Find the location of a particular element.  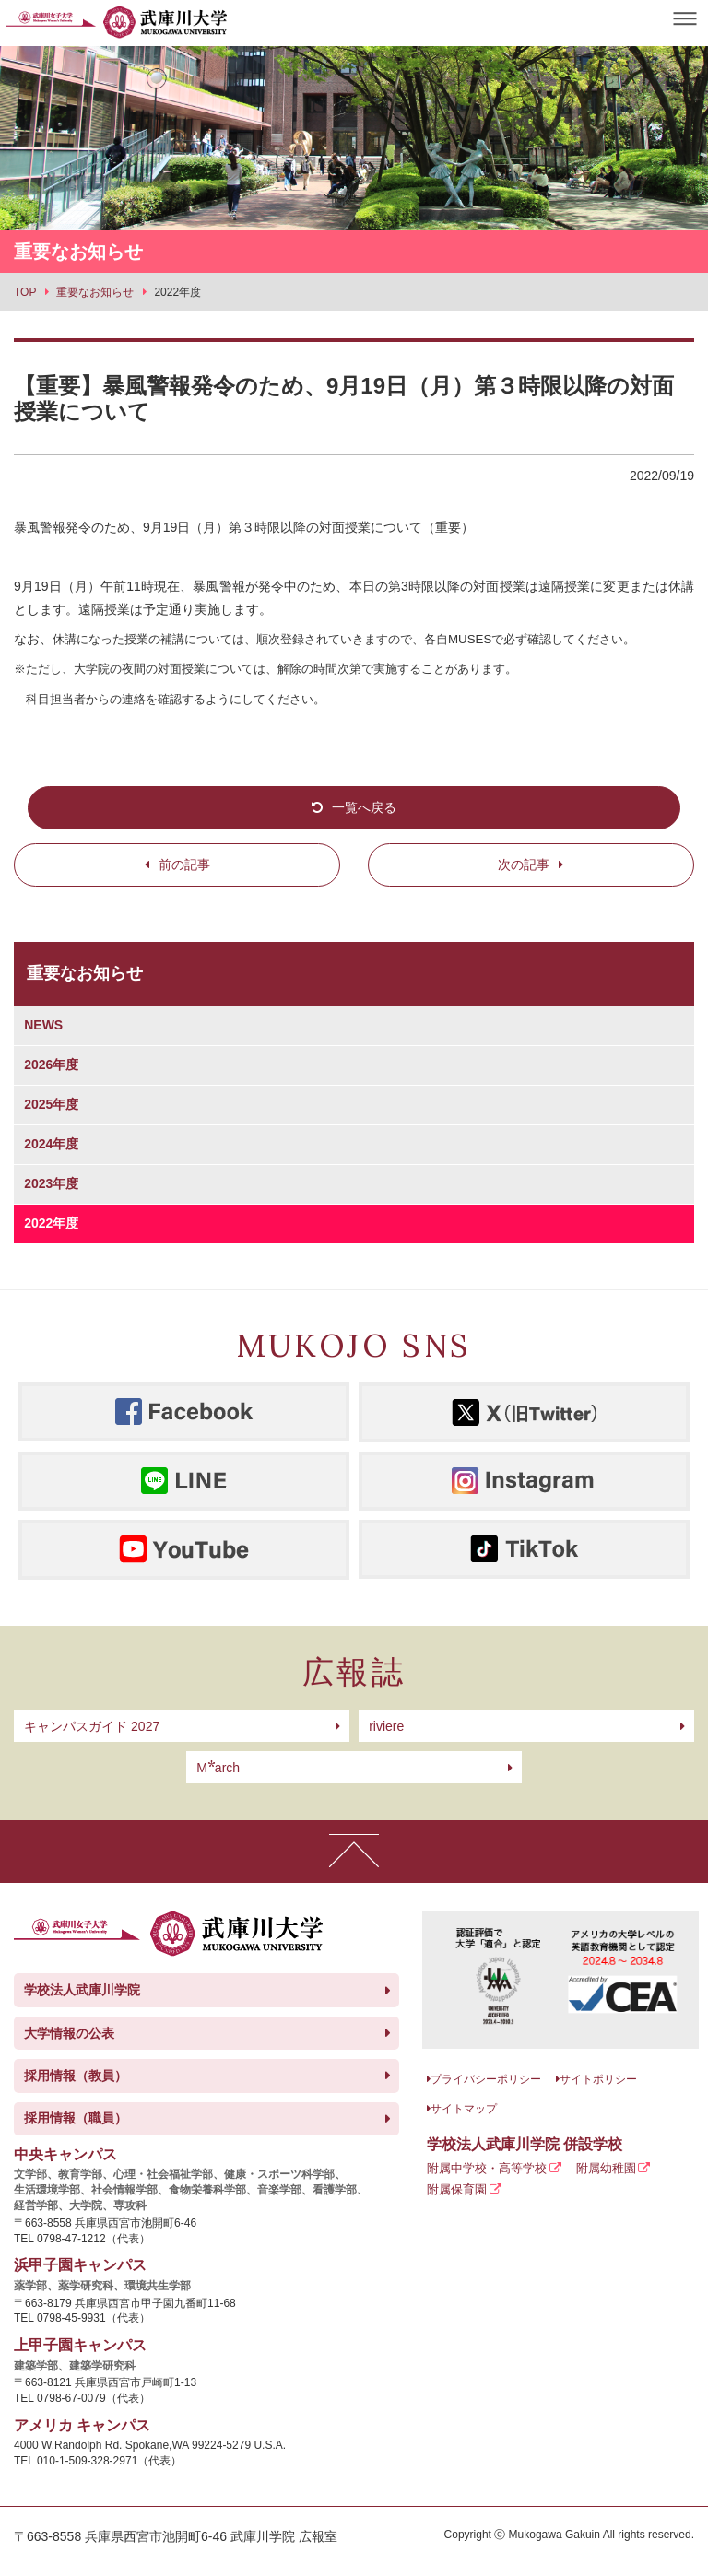

2023年度 is located at coordinates (51, 1183).